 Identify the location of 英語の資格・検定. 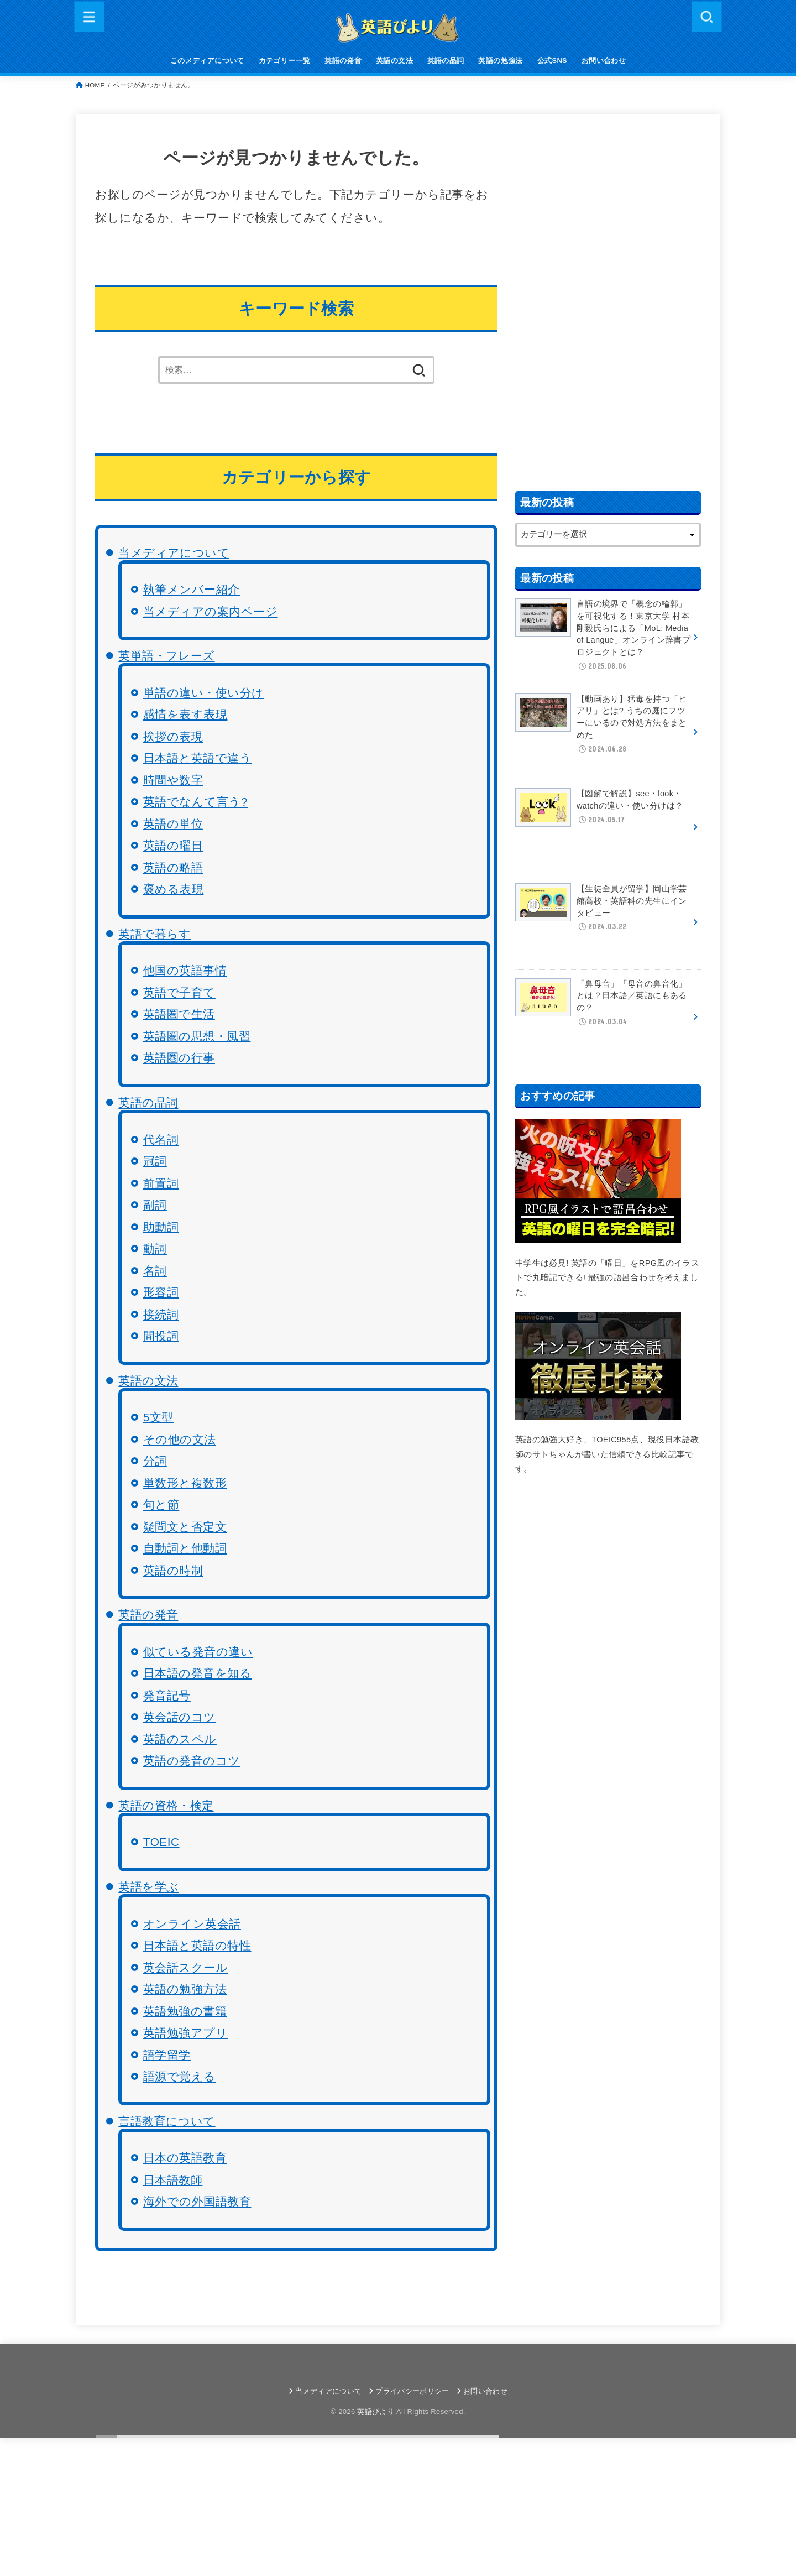
(165, 1805).